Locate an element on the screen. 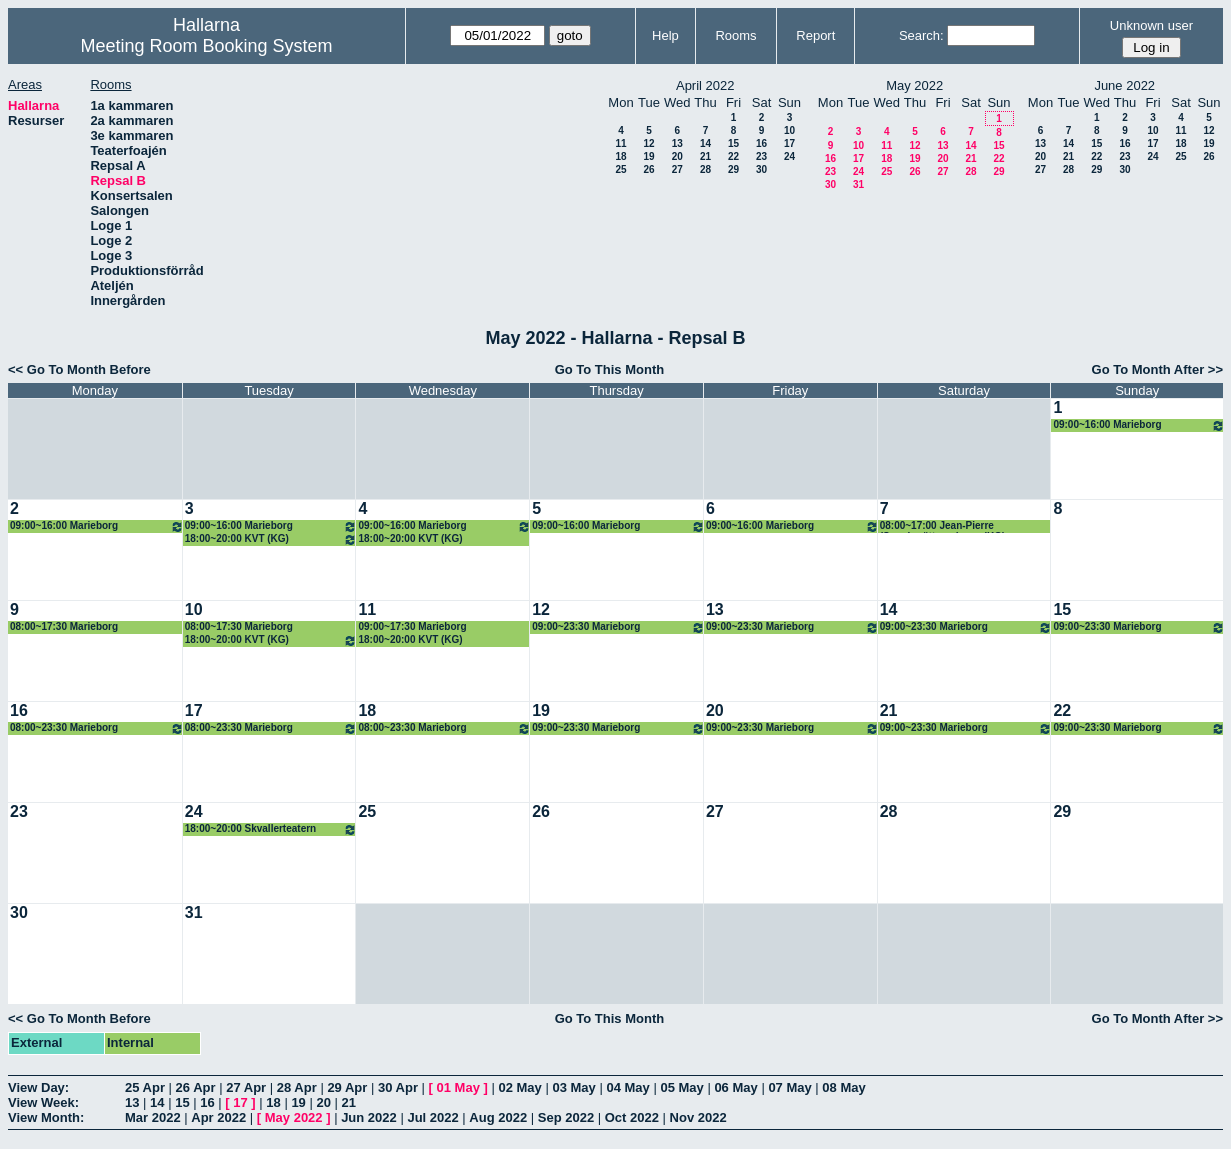 The height and width of the screenshot is (1149, 1231). Go To This Month is located at coordinates (610, 369).